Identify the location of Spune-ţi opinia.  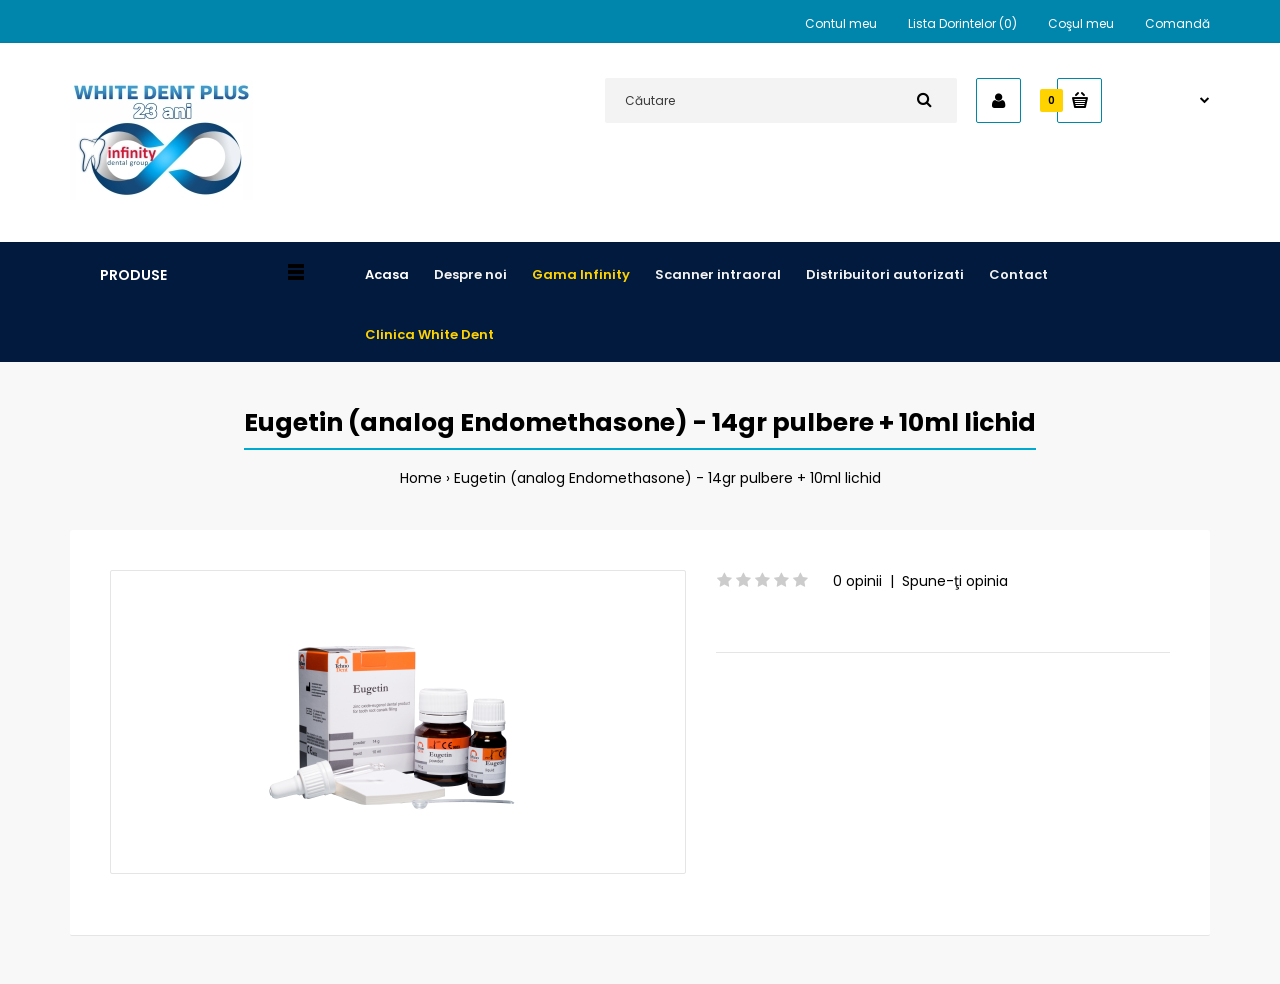
(955, 581).